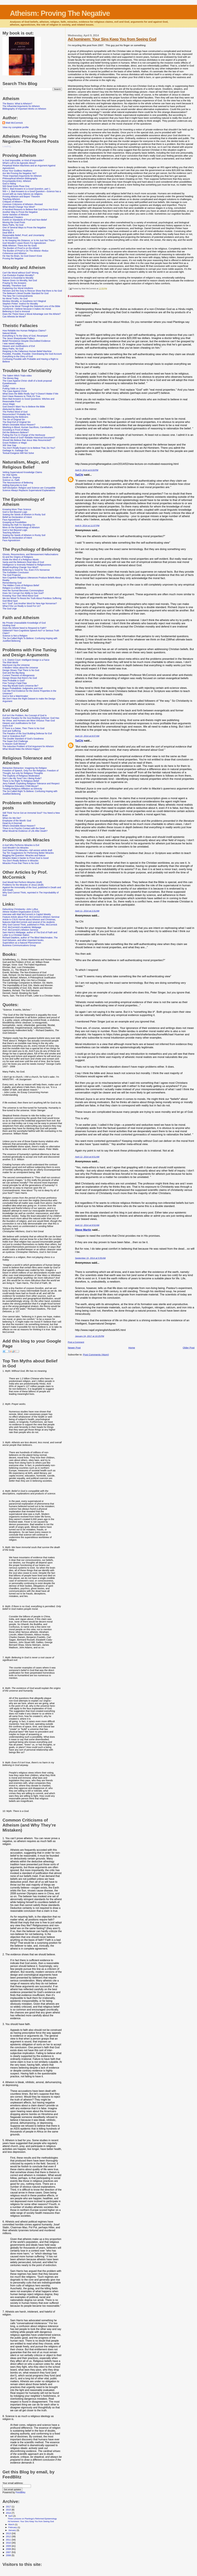 This screenshot has height=2576, width=197. What do you see at coordinates (16, 311) in the screenshot?
I see `Believing in God is Immoral` at bounding box center [16, 311].